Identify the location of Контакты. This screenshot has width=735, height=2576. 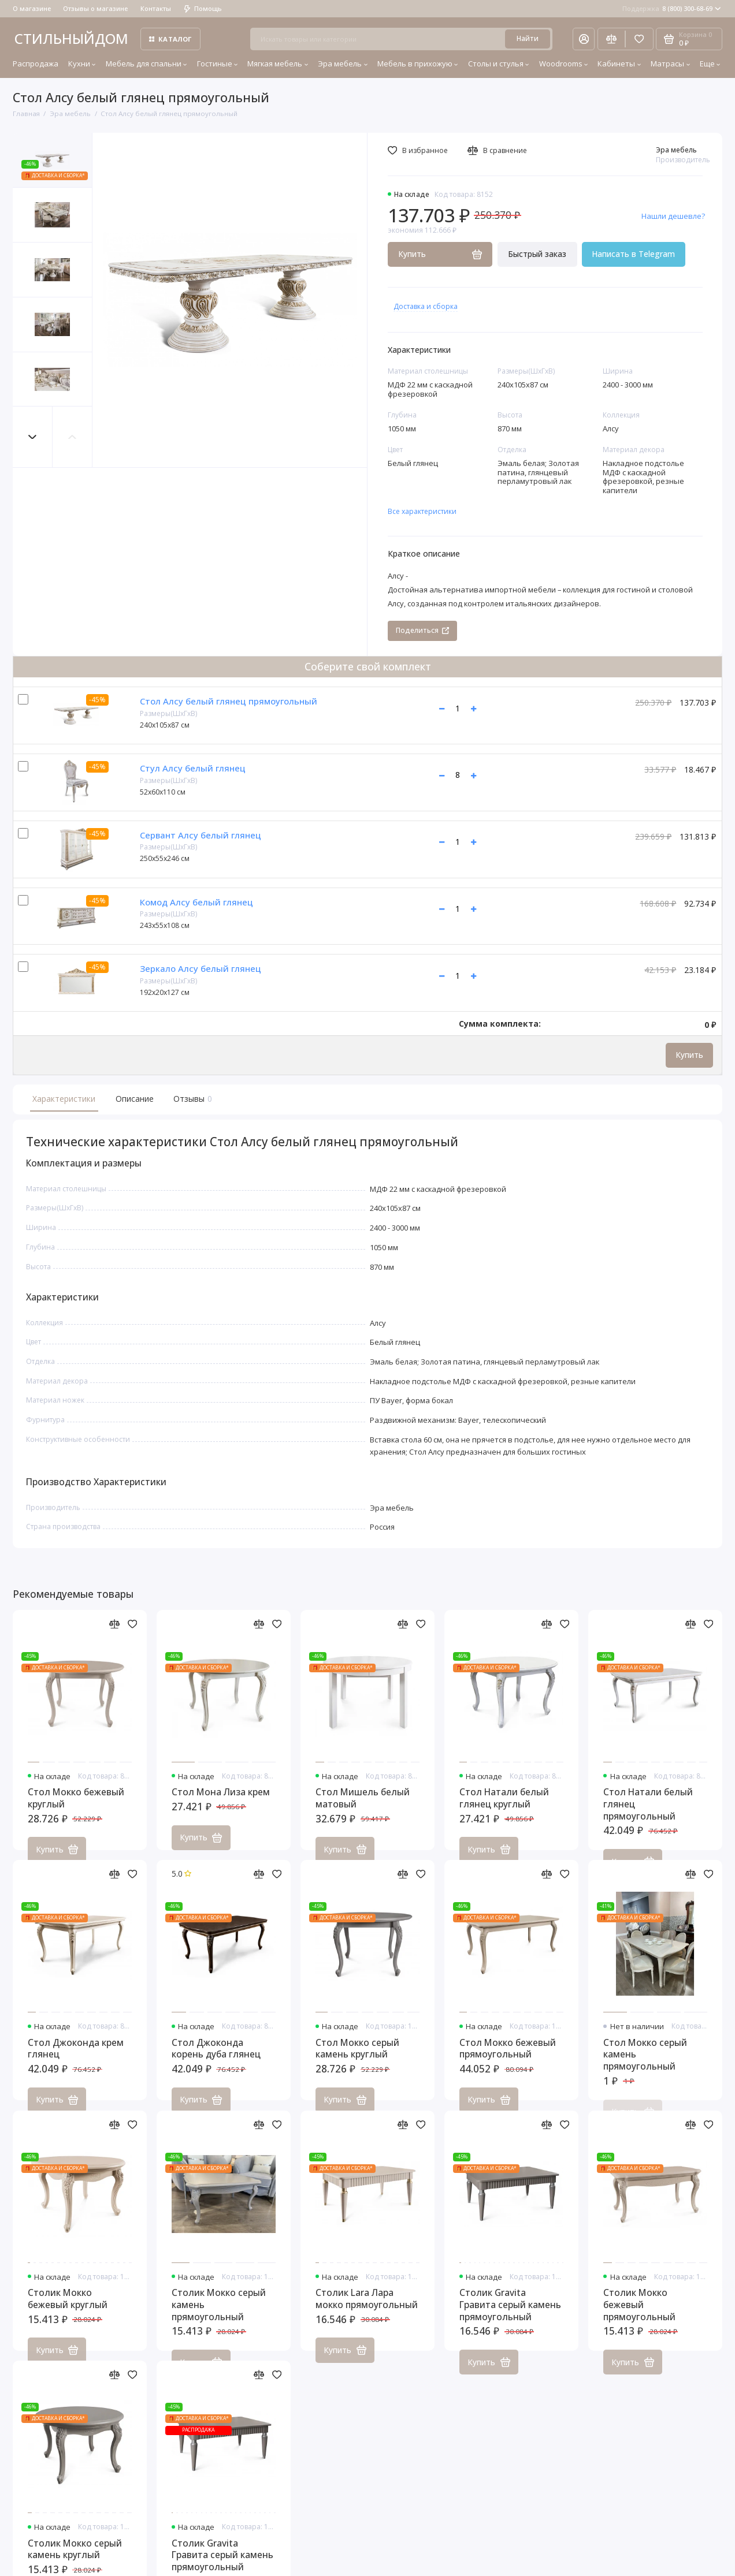
(155, 8).